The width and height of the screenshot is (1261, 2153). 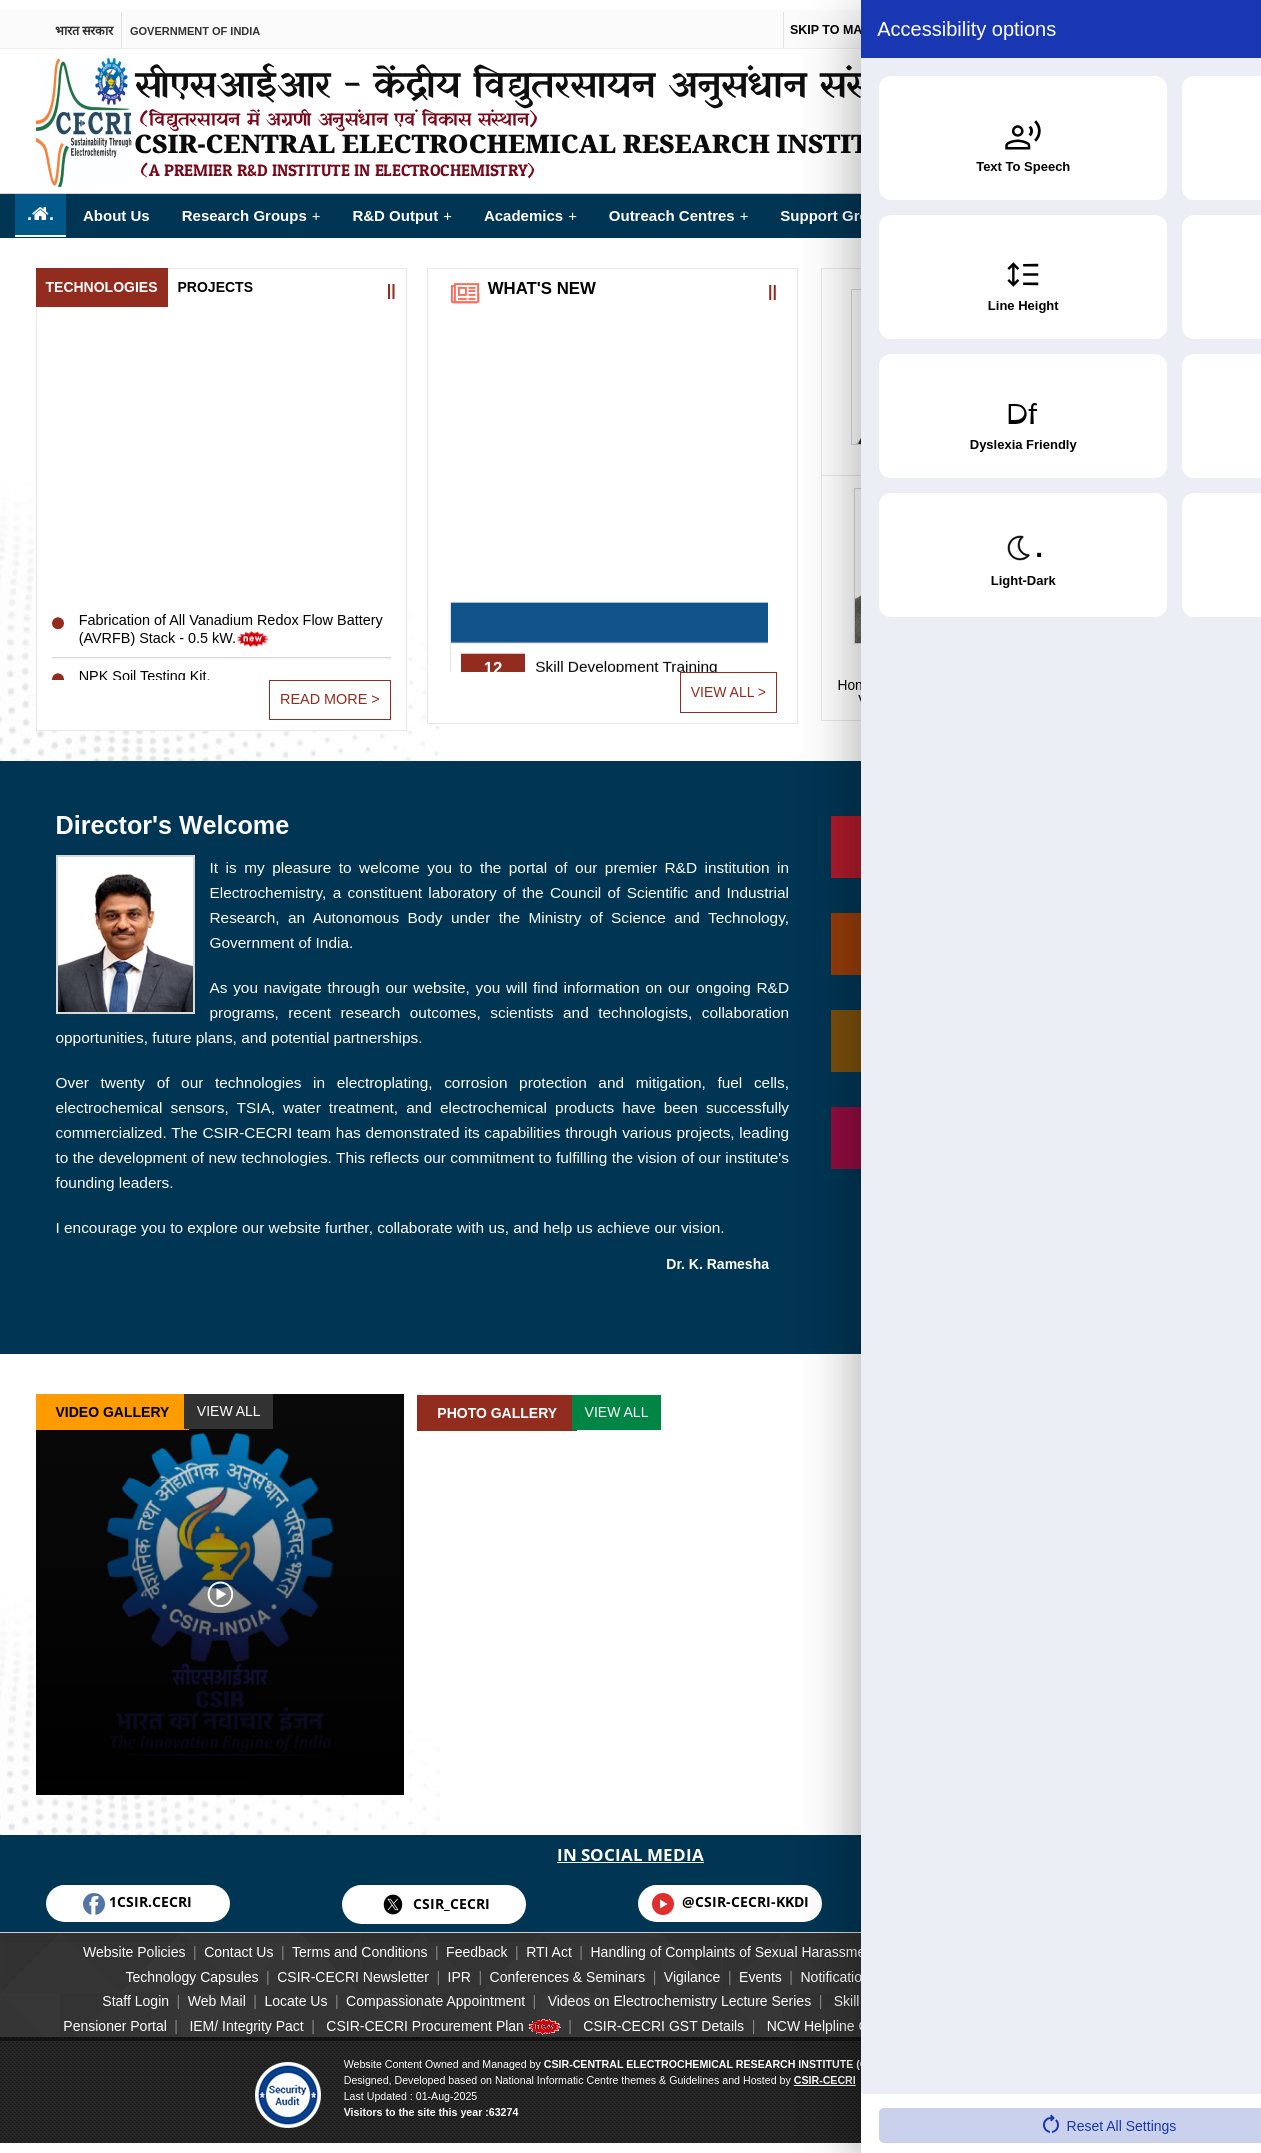 What do you see at coordinates (428, 1992) in the screenshot?
I see `Compassionate Appointment` at bounding box center [428, 1992].